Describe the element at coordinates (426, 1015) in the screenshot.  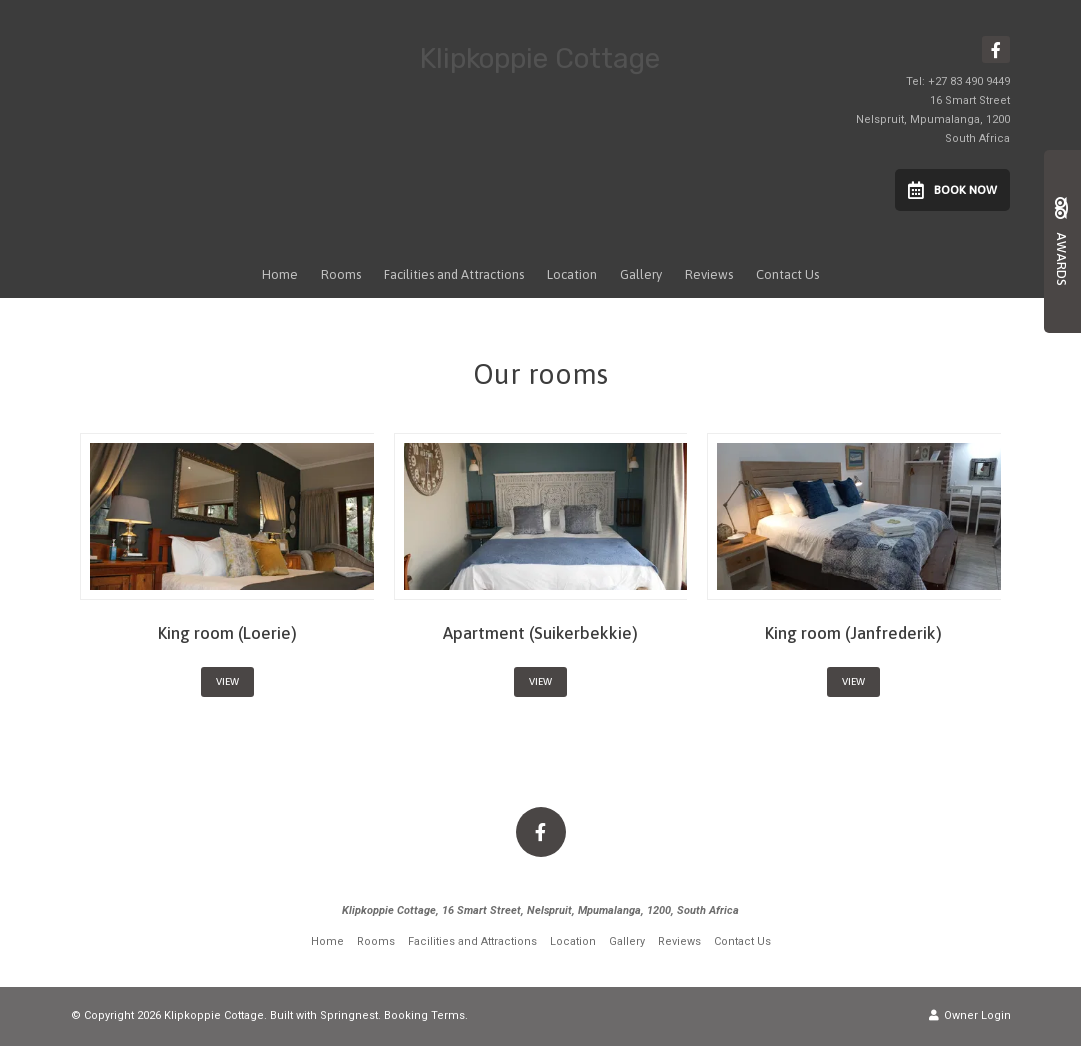
I see `Booking Terms.` at that location.